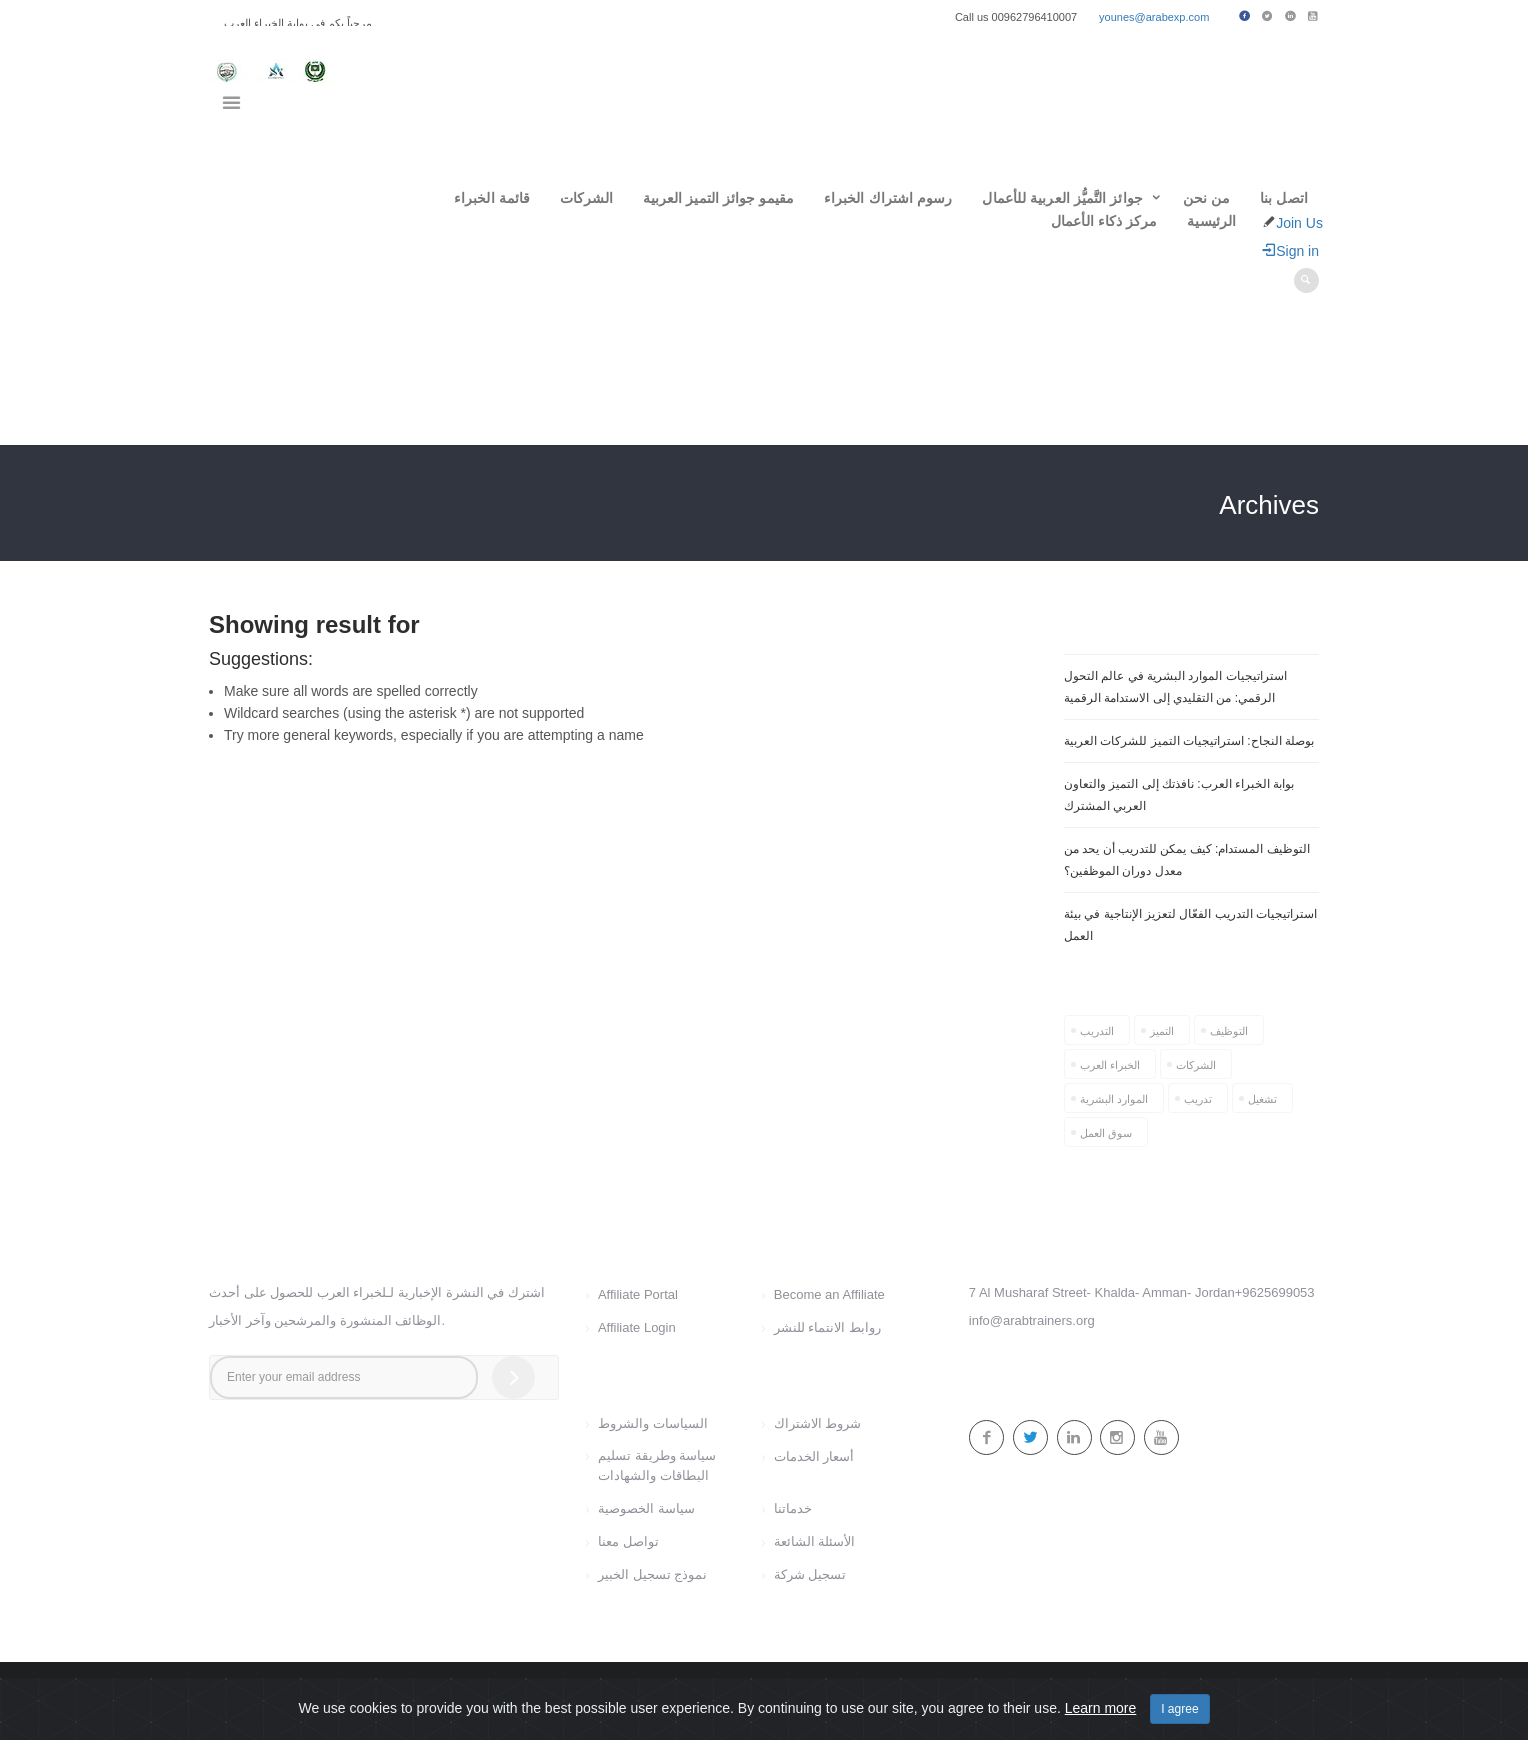 Image resolution: width=1528 pixels, height=1740 pixels. I want to click on I agree [Close], so click(1179, 1709).